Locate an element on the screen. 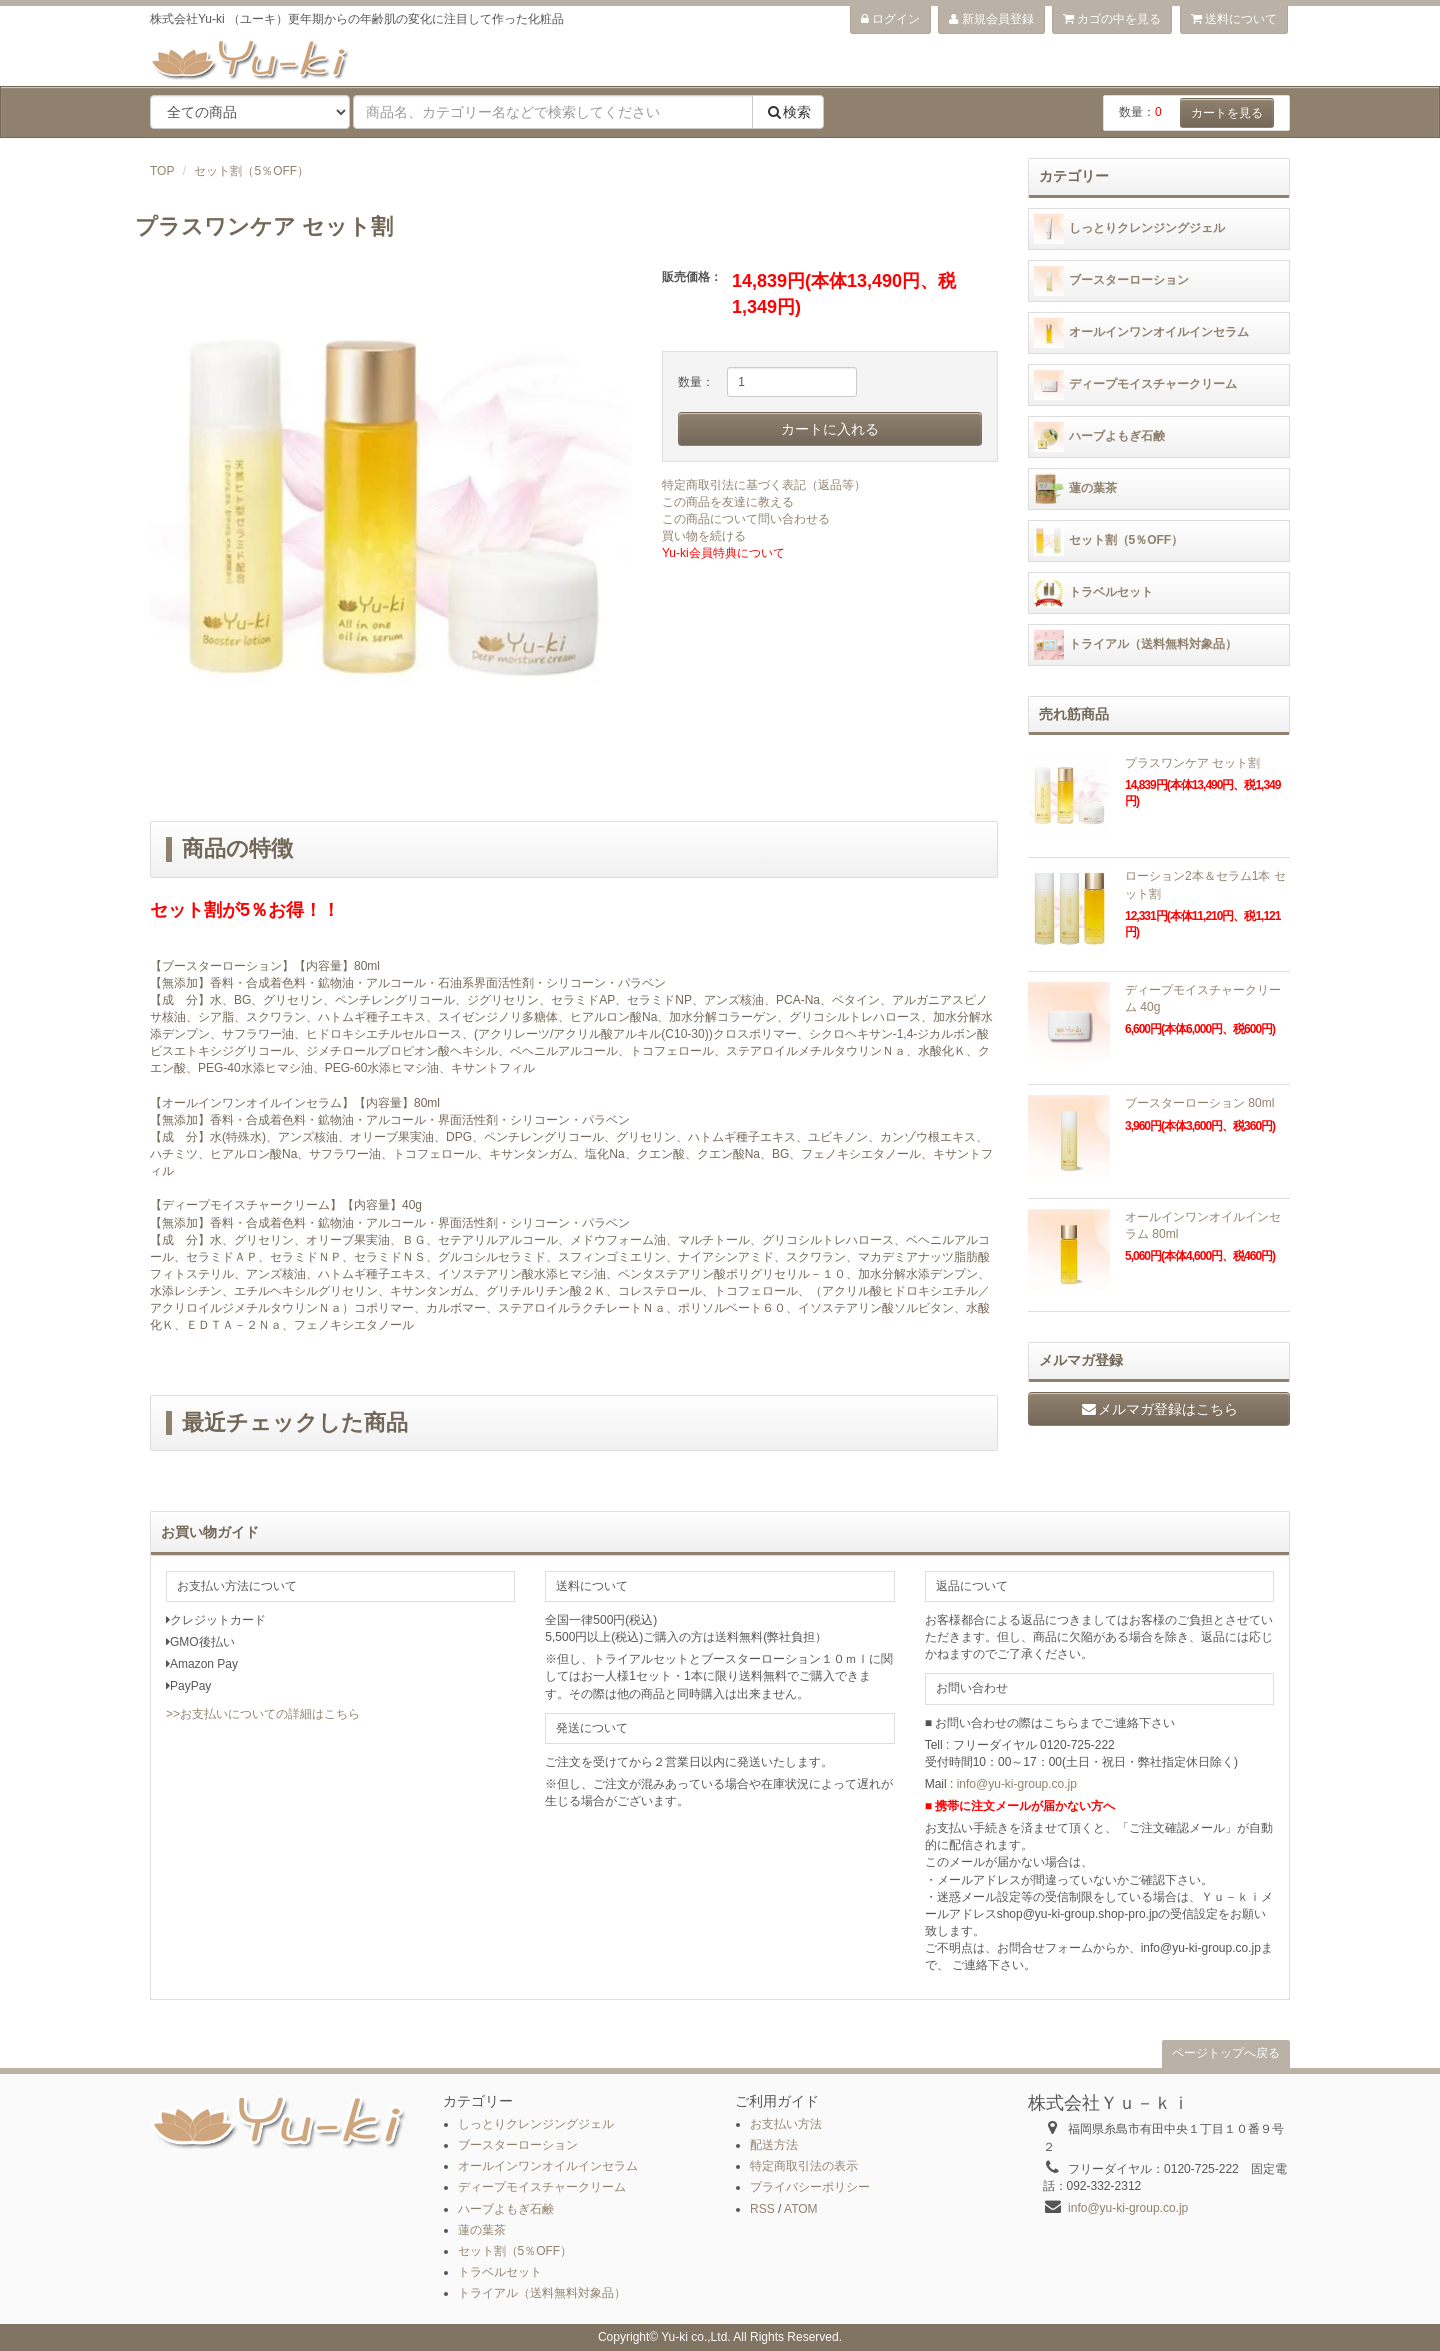 This screenshot has height=2351, width=1440. ディープモイスチャークリーム is located at coordinates (1135, 385).